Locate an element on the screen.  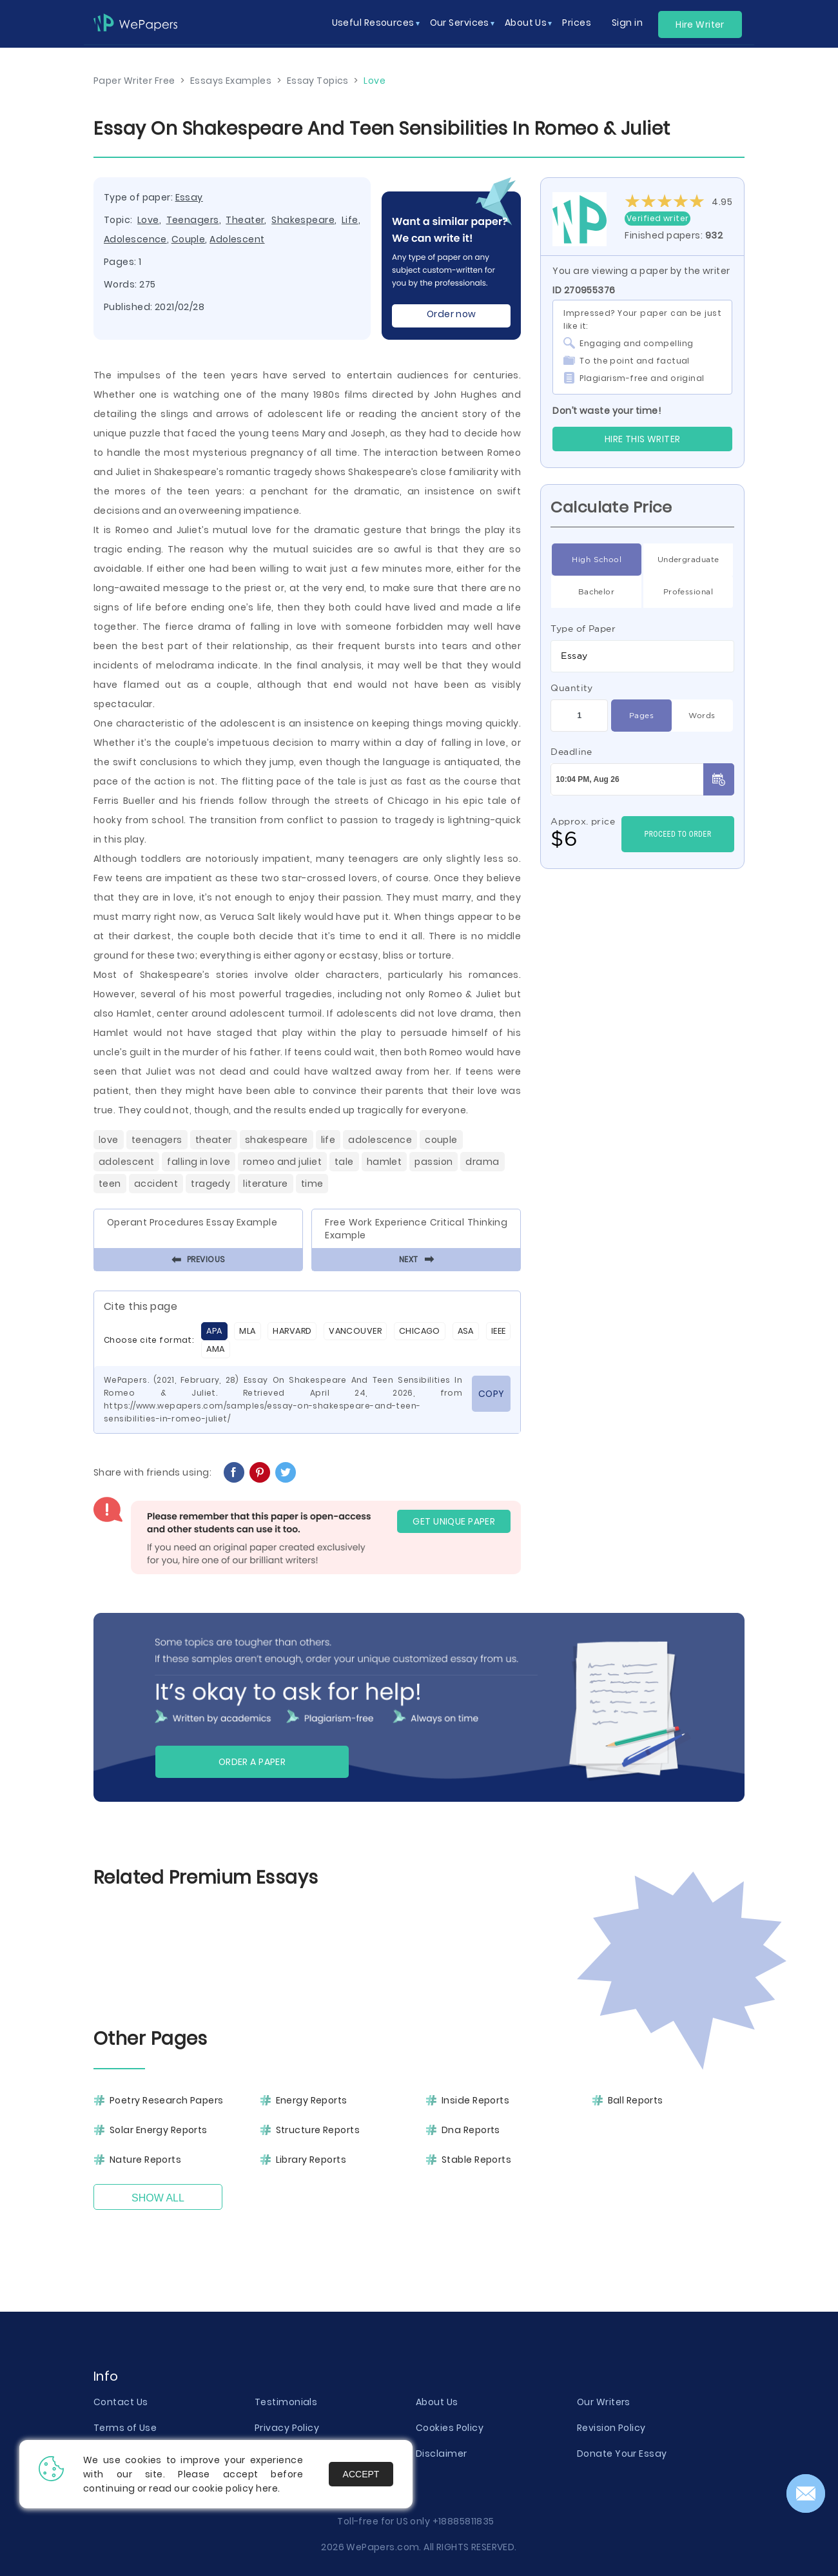
+18885811835 is located at coordinates (463, 2521).